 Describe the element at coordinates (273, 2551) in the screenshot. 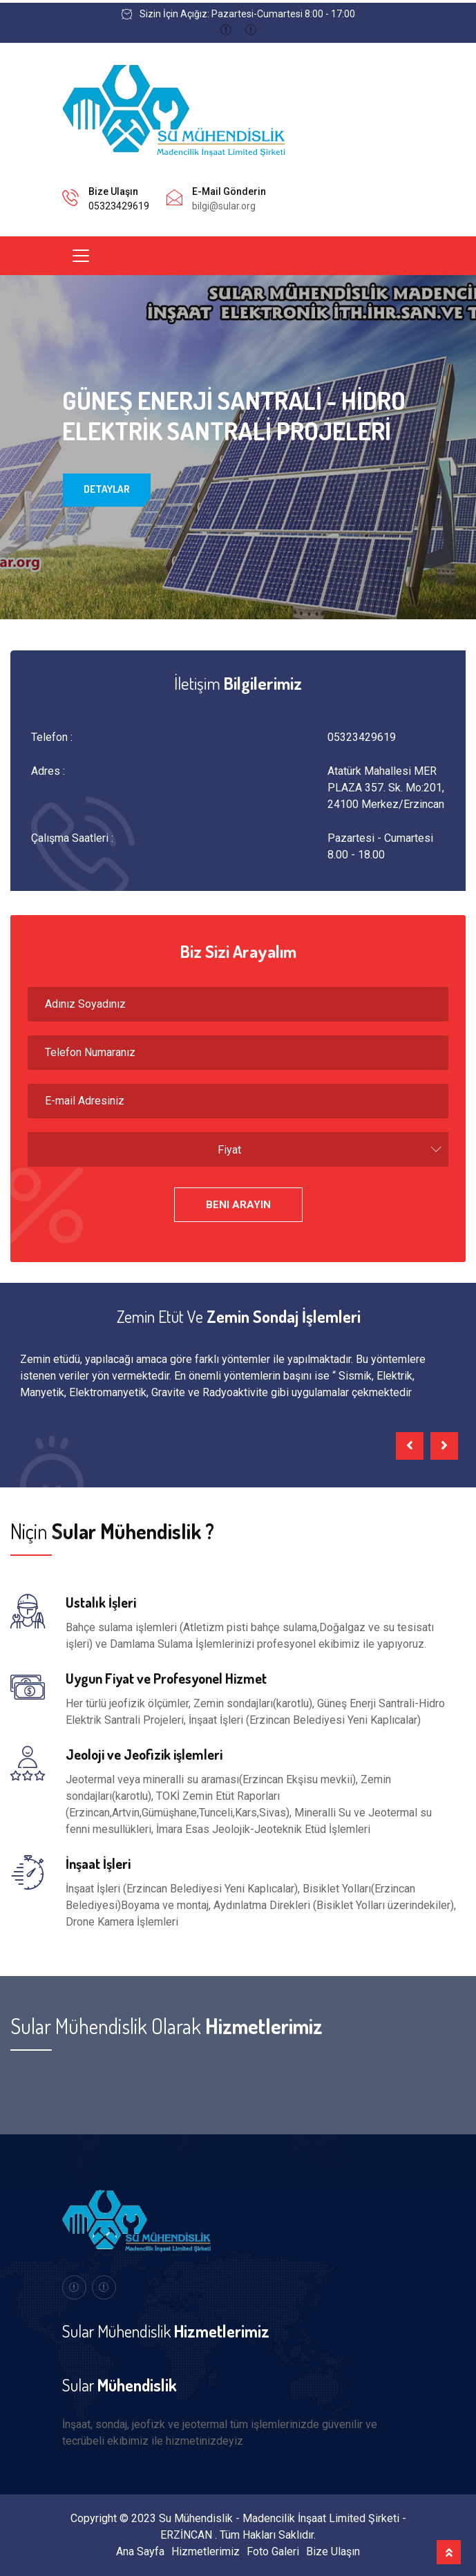

I see `Foto Galeri` at that location.